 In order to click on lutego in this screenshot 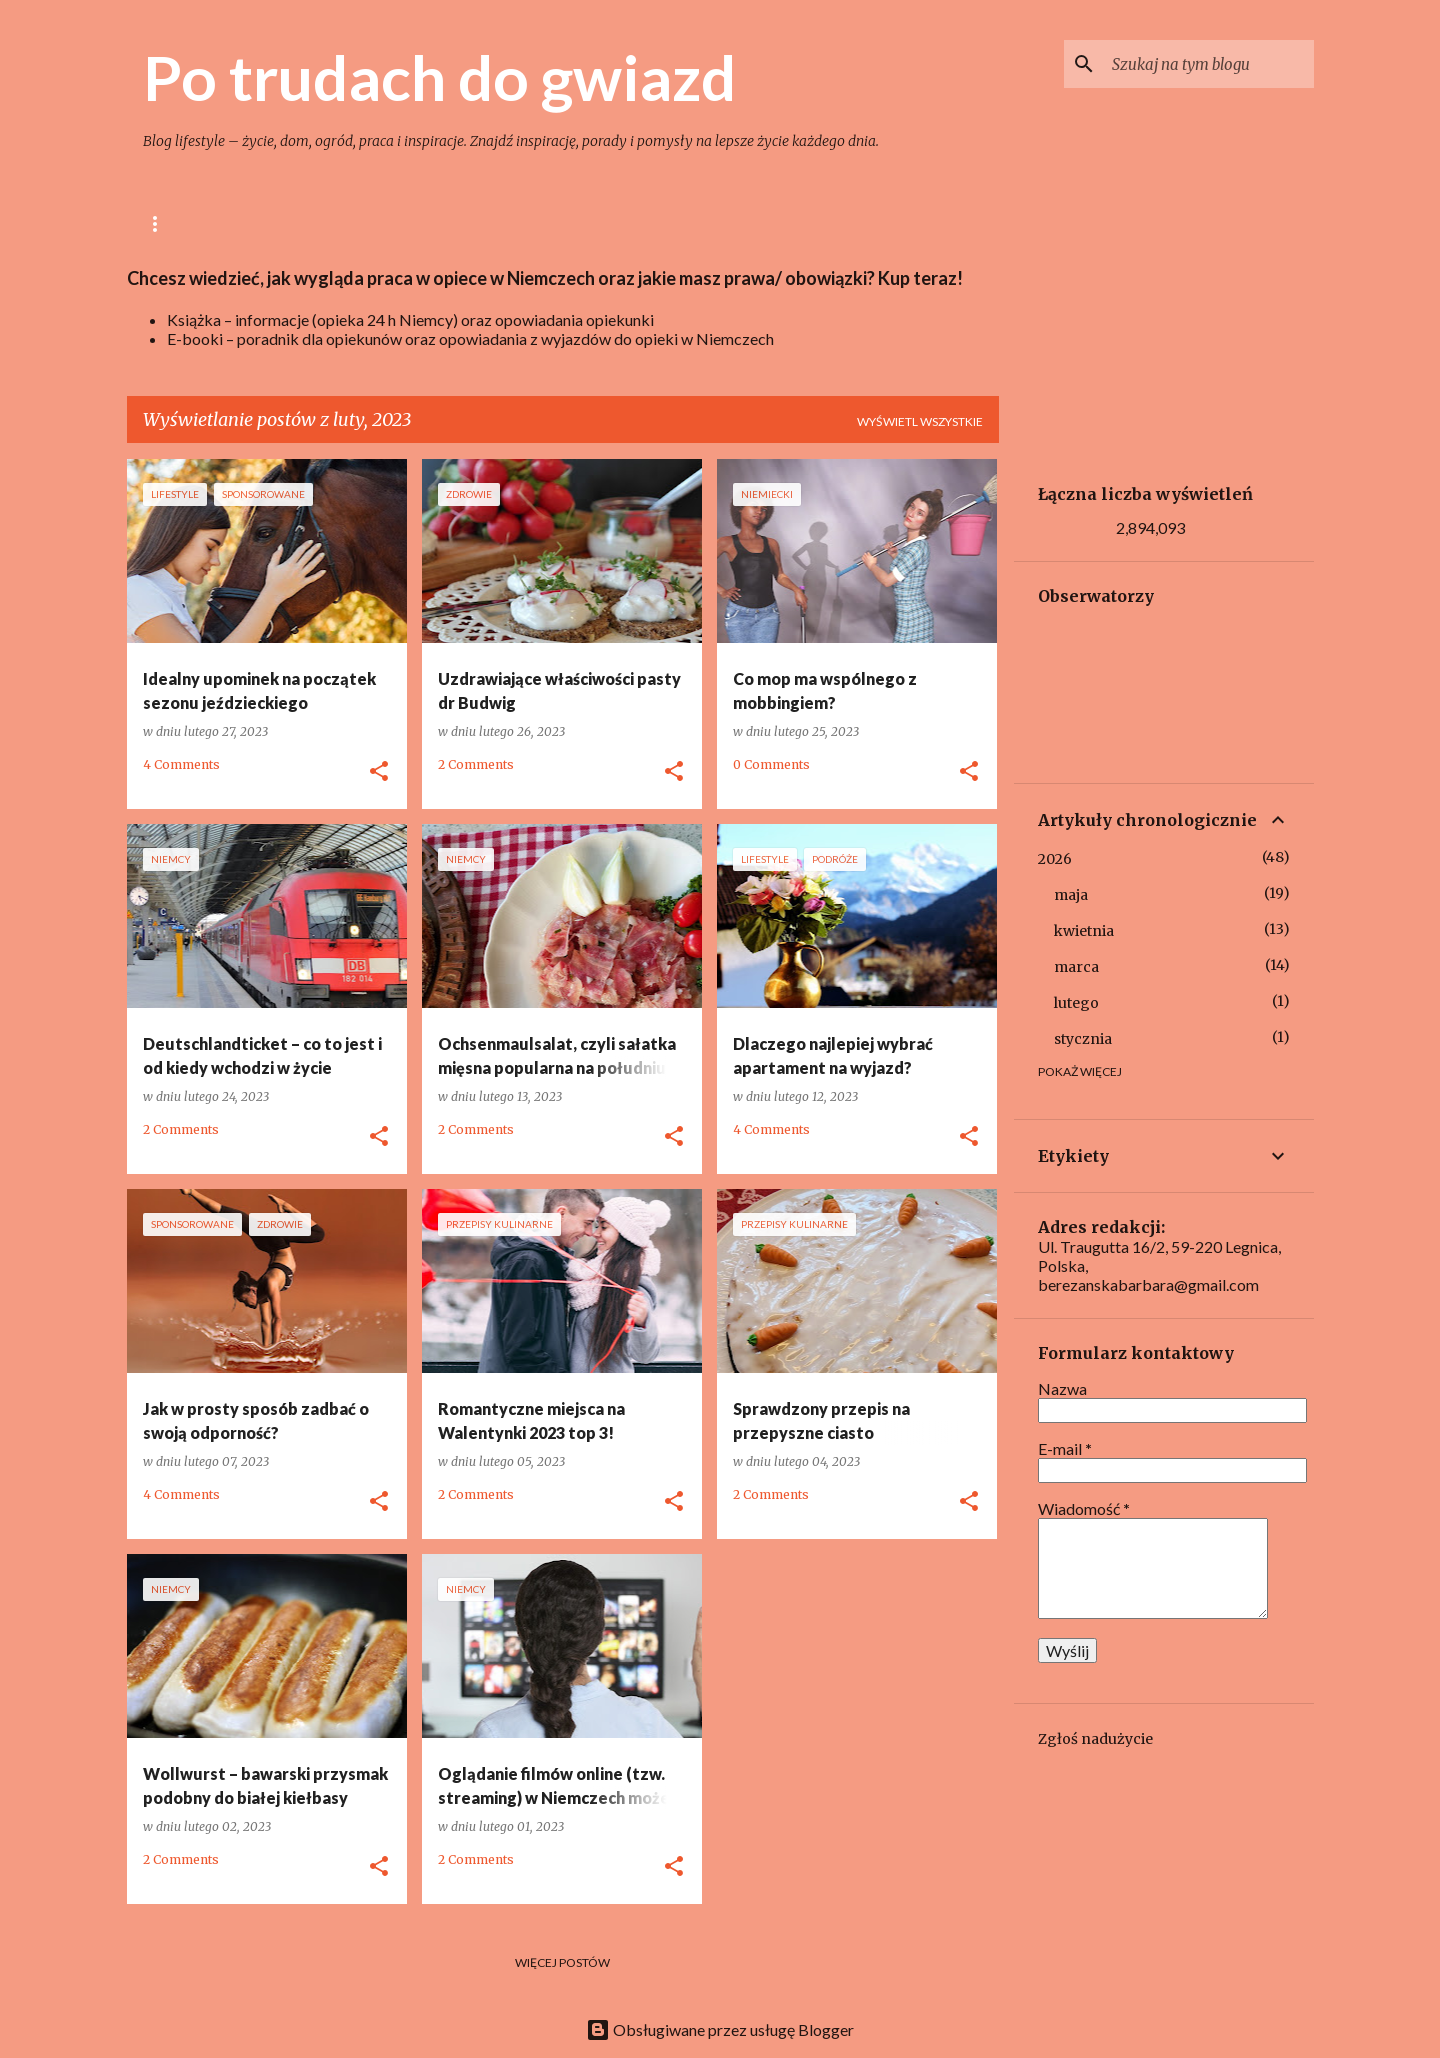, I will do `click(1076, 1003)`.